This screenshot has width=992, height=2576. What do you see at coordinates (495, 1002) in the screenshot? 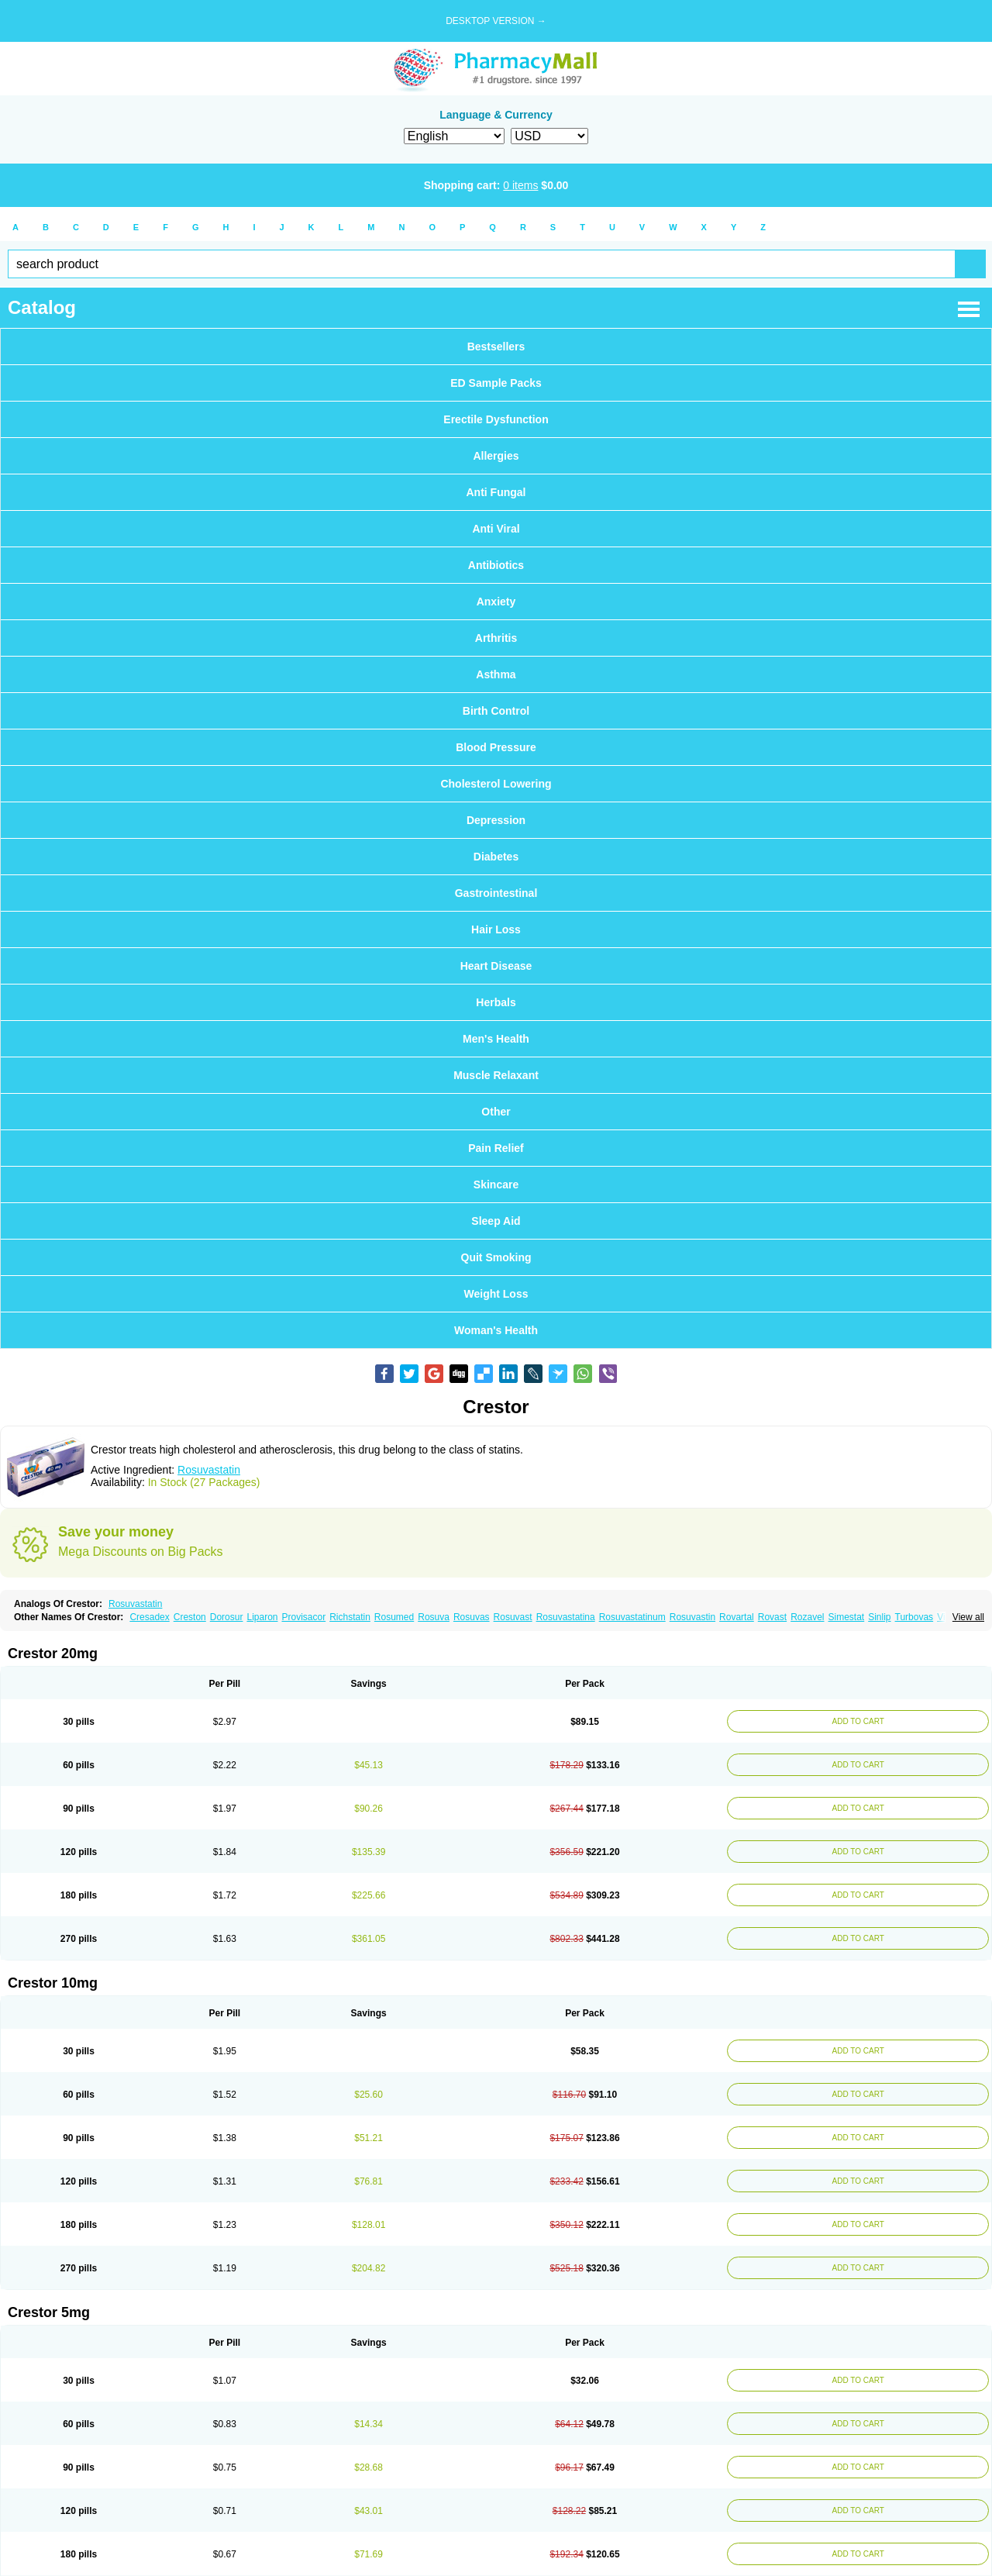
I see `Herbals` at bounding box center [495, 1002].